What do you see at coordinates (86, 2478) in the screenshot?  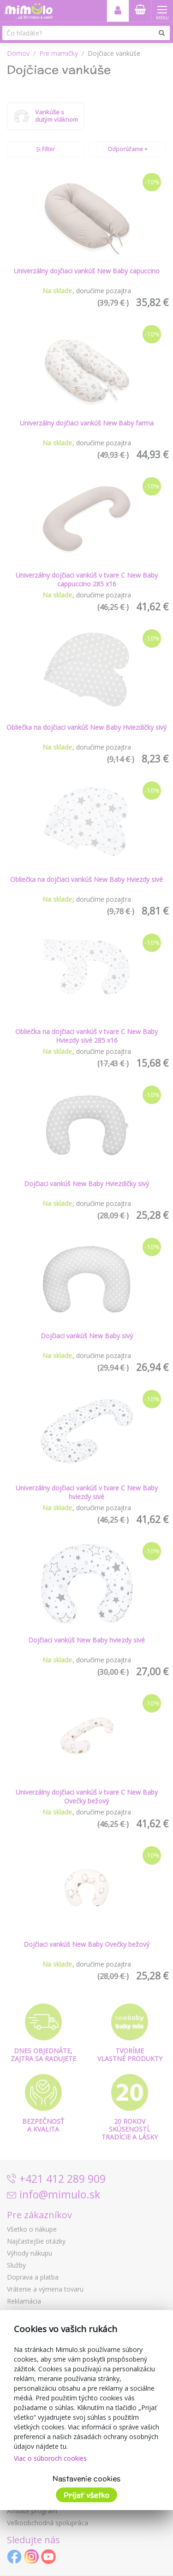 I see `Nastavenie cookies` at bounding box center [86, 2478].